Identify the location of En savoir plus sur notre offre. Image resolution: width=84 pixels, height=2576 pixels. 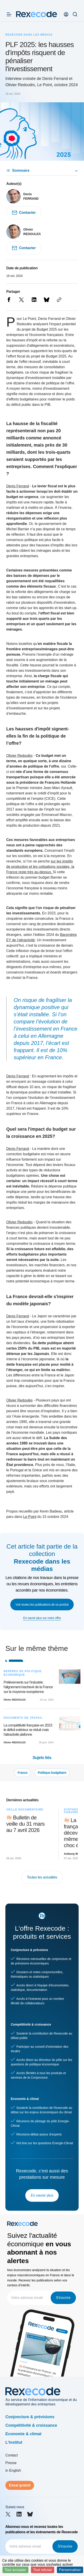
(42, 1618).